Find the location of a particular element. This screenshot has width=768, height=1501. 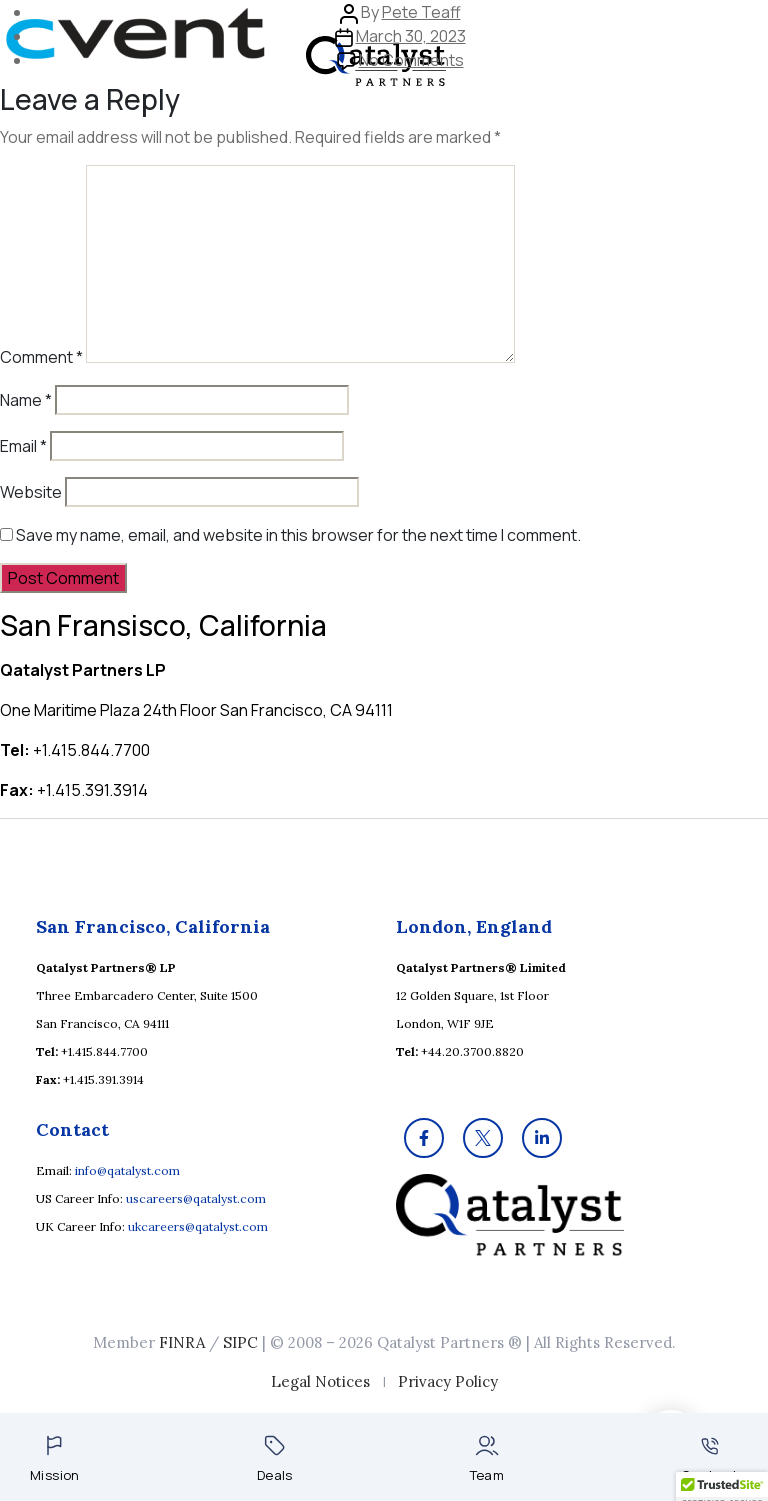

info@qatalyst.com is located at coordinates (127, 1170).